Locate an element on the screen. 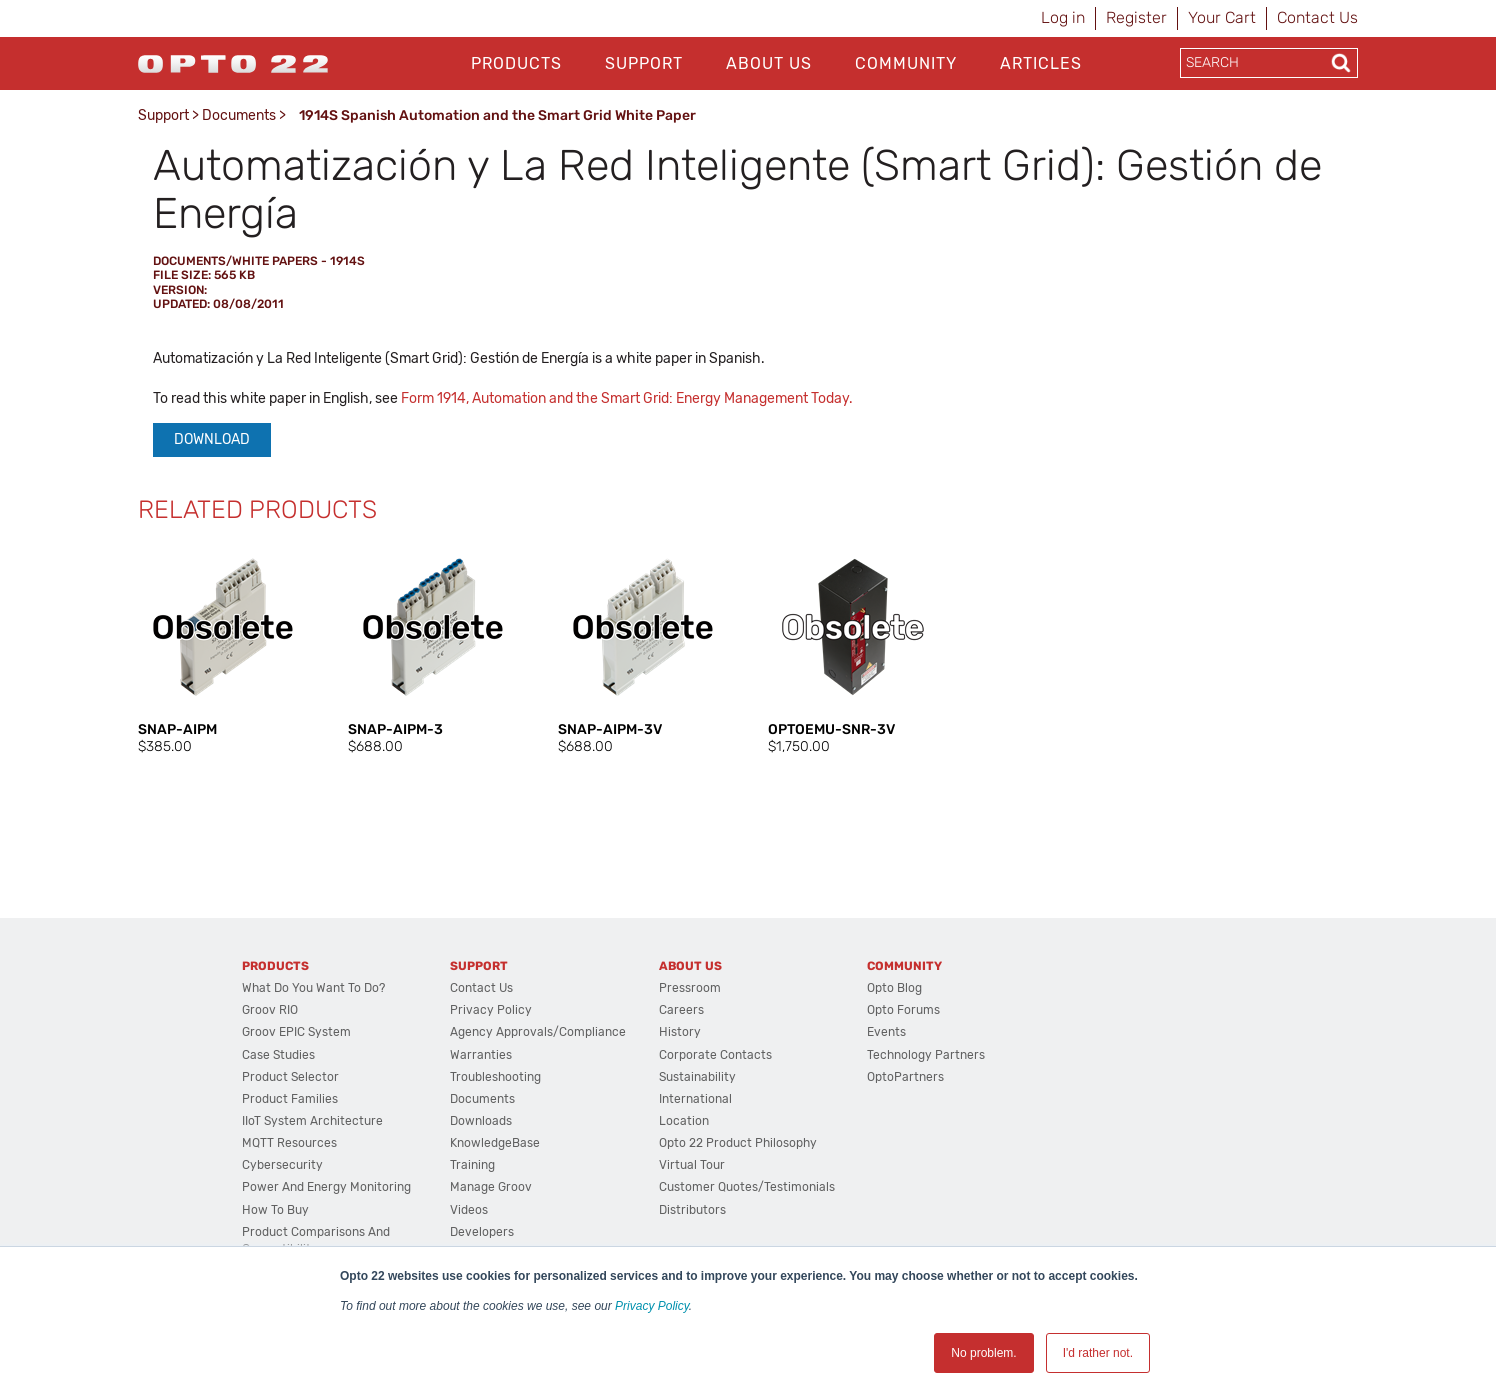 The width and height of the screenshot is (1496, 1399). OptoPartners is located at coordinates (905, 1077).